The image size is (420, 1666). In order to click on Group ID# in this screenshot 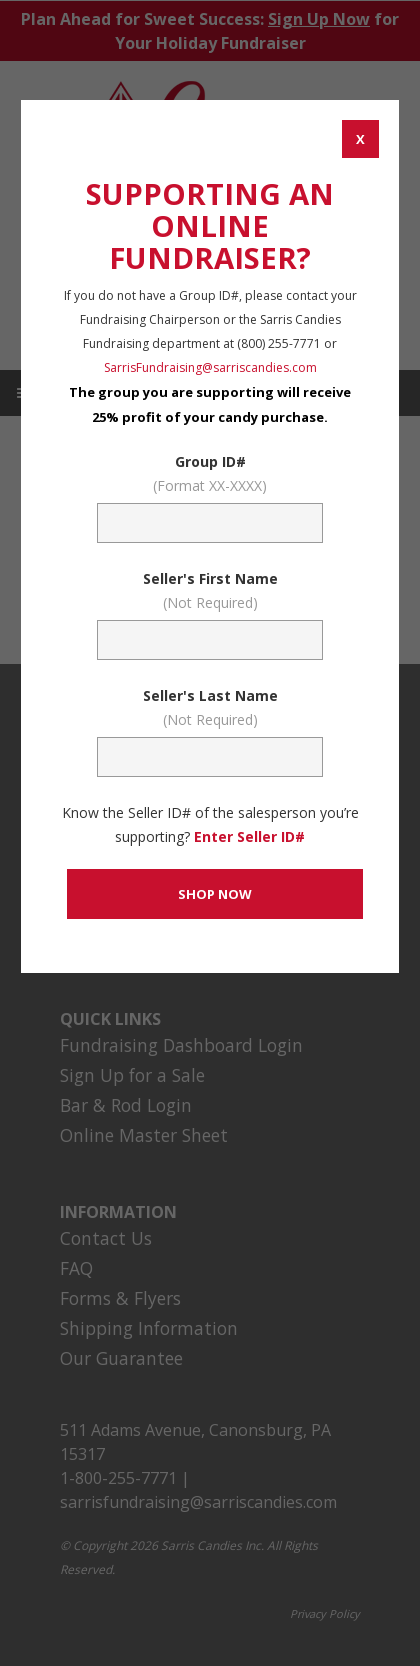, I will do `click(210, 475)`.